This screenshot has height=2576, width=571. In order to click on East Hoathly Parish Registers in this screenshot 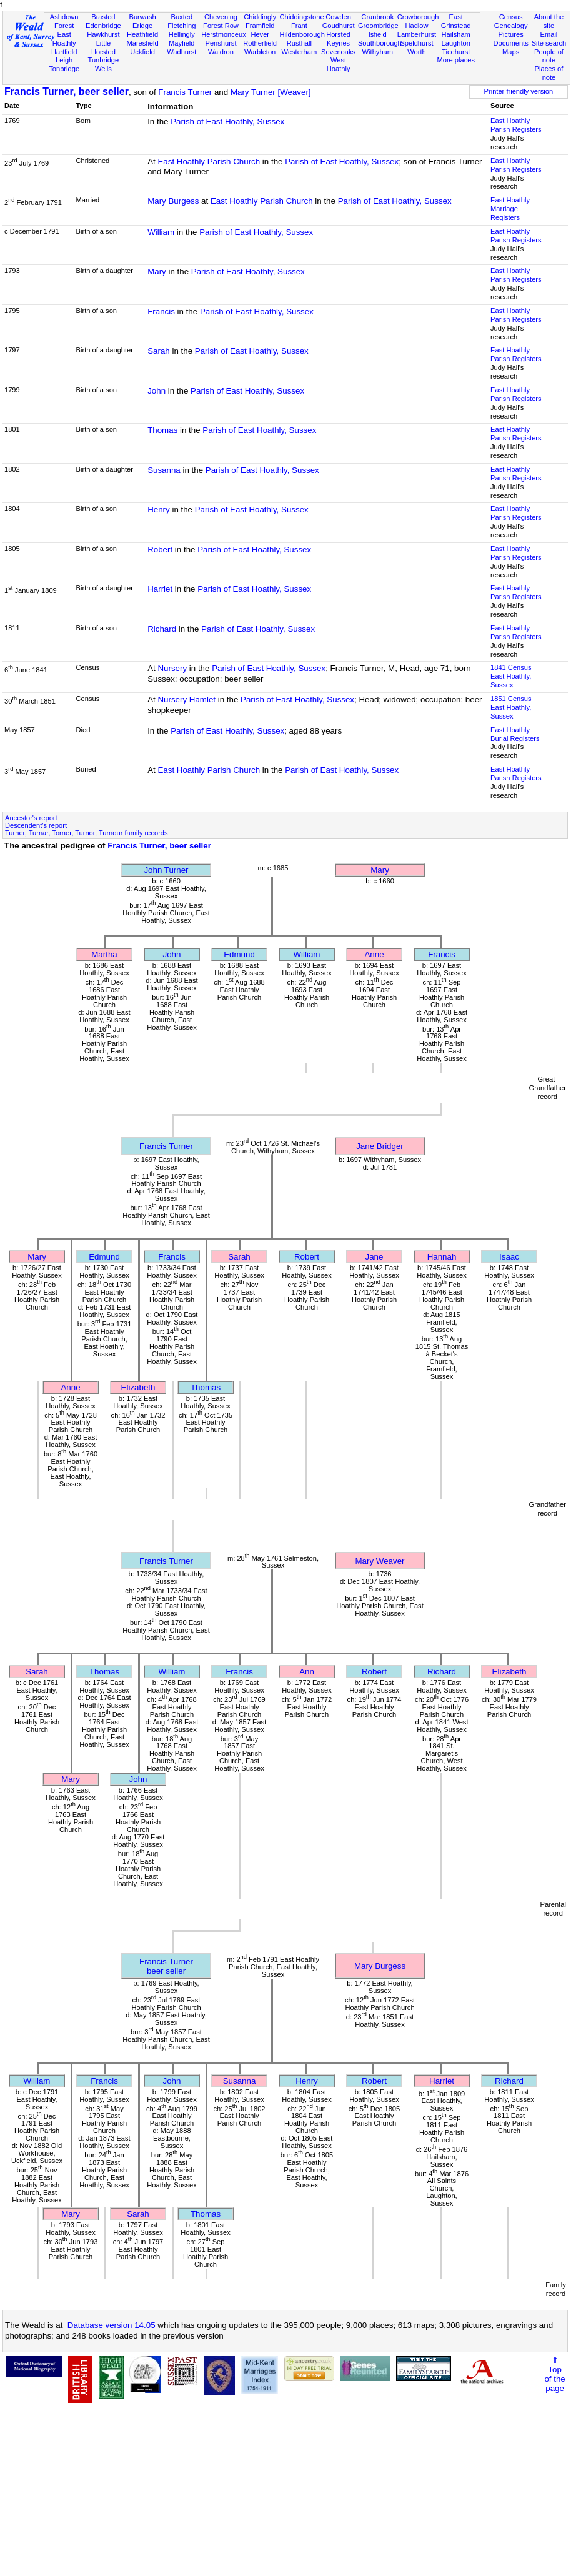, I will do `click(516, 125)`.